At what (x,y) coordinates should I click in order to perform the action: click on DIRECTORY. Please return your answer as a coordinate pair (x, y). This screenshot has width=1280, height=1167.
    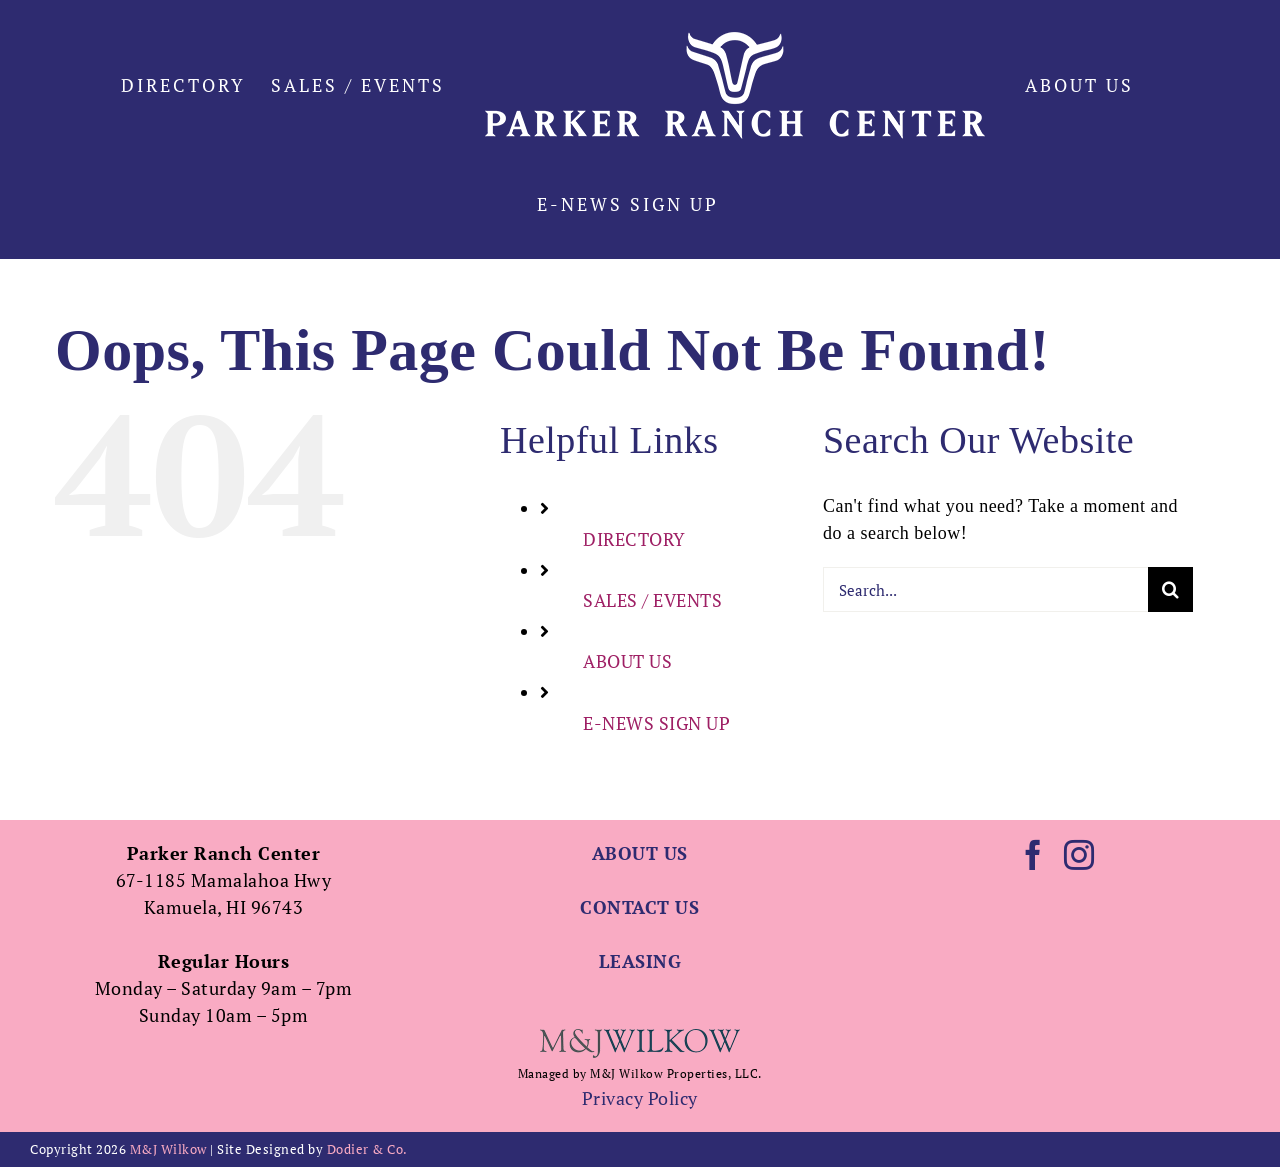
    Looking at the image, I should click on (634, 539).